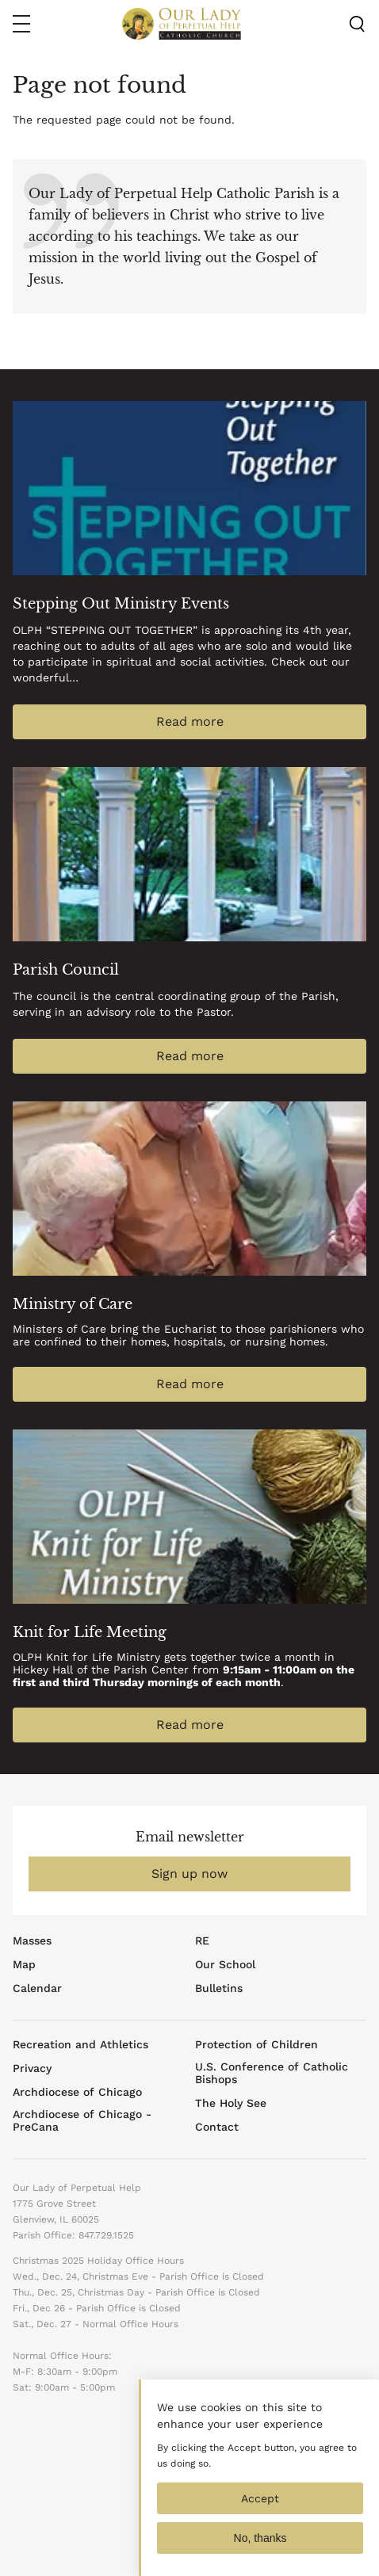 This screenshot has height=2576, width=379. I want to click on RE, so click(202, 1940).